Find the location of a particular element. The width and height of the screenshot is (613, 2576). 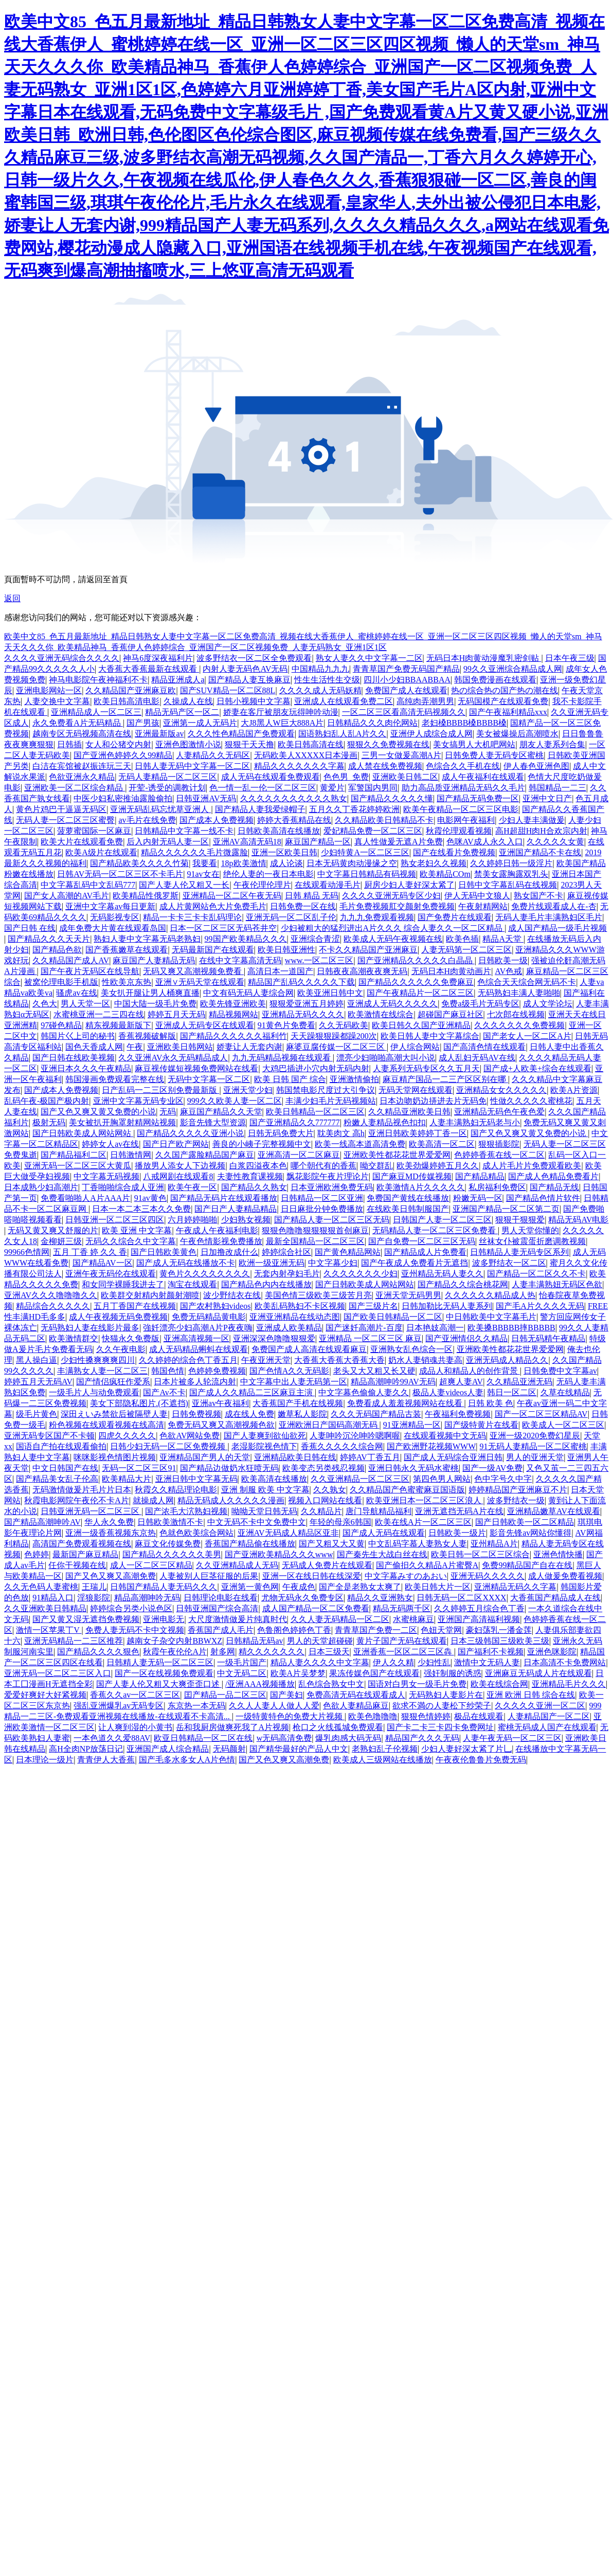

九九九免费观看视频 is located at coordinates (377, 917).